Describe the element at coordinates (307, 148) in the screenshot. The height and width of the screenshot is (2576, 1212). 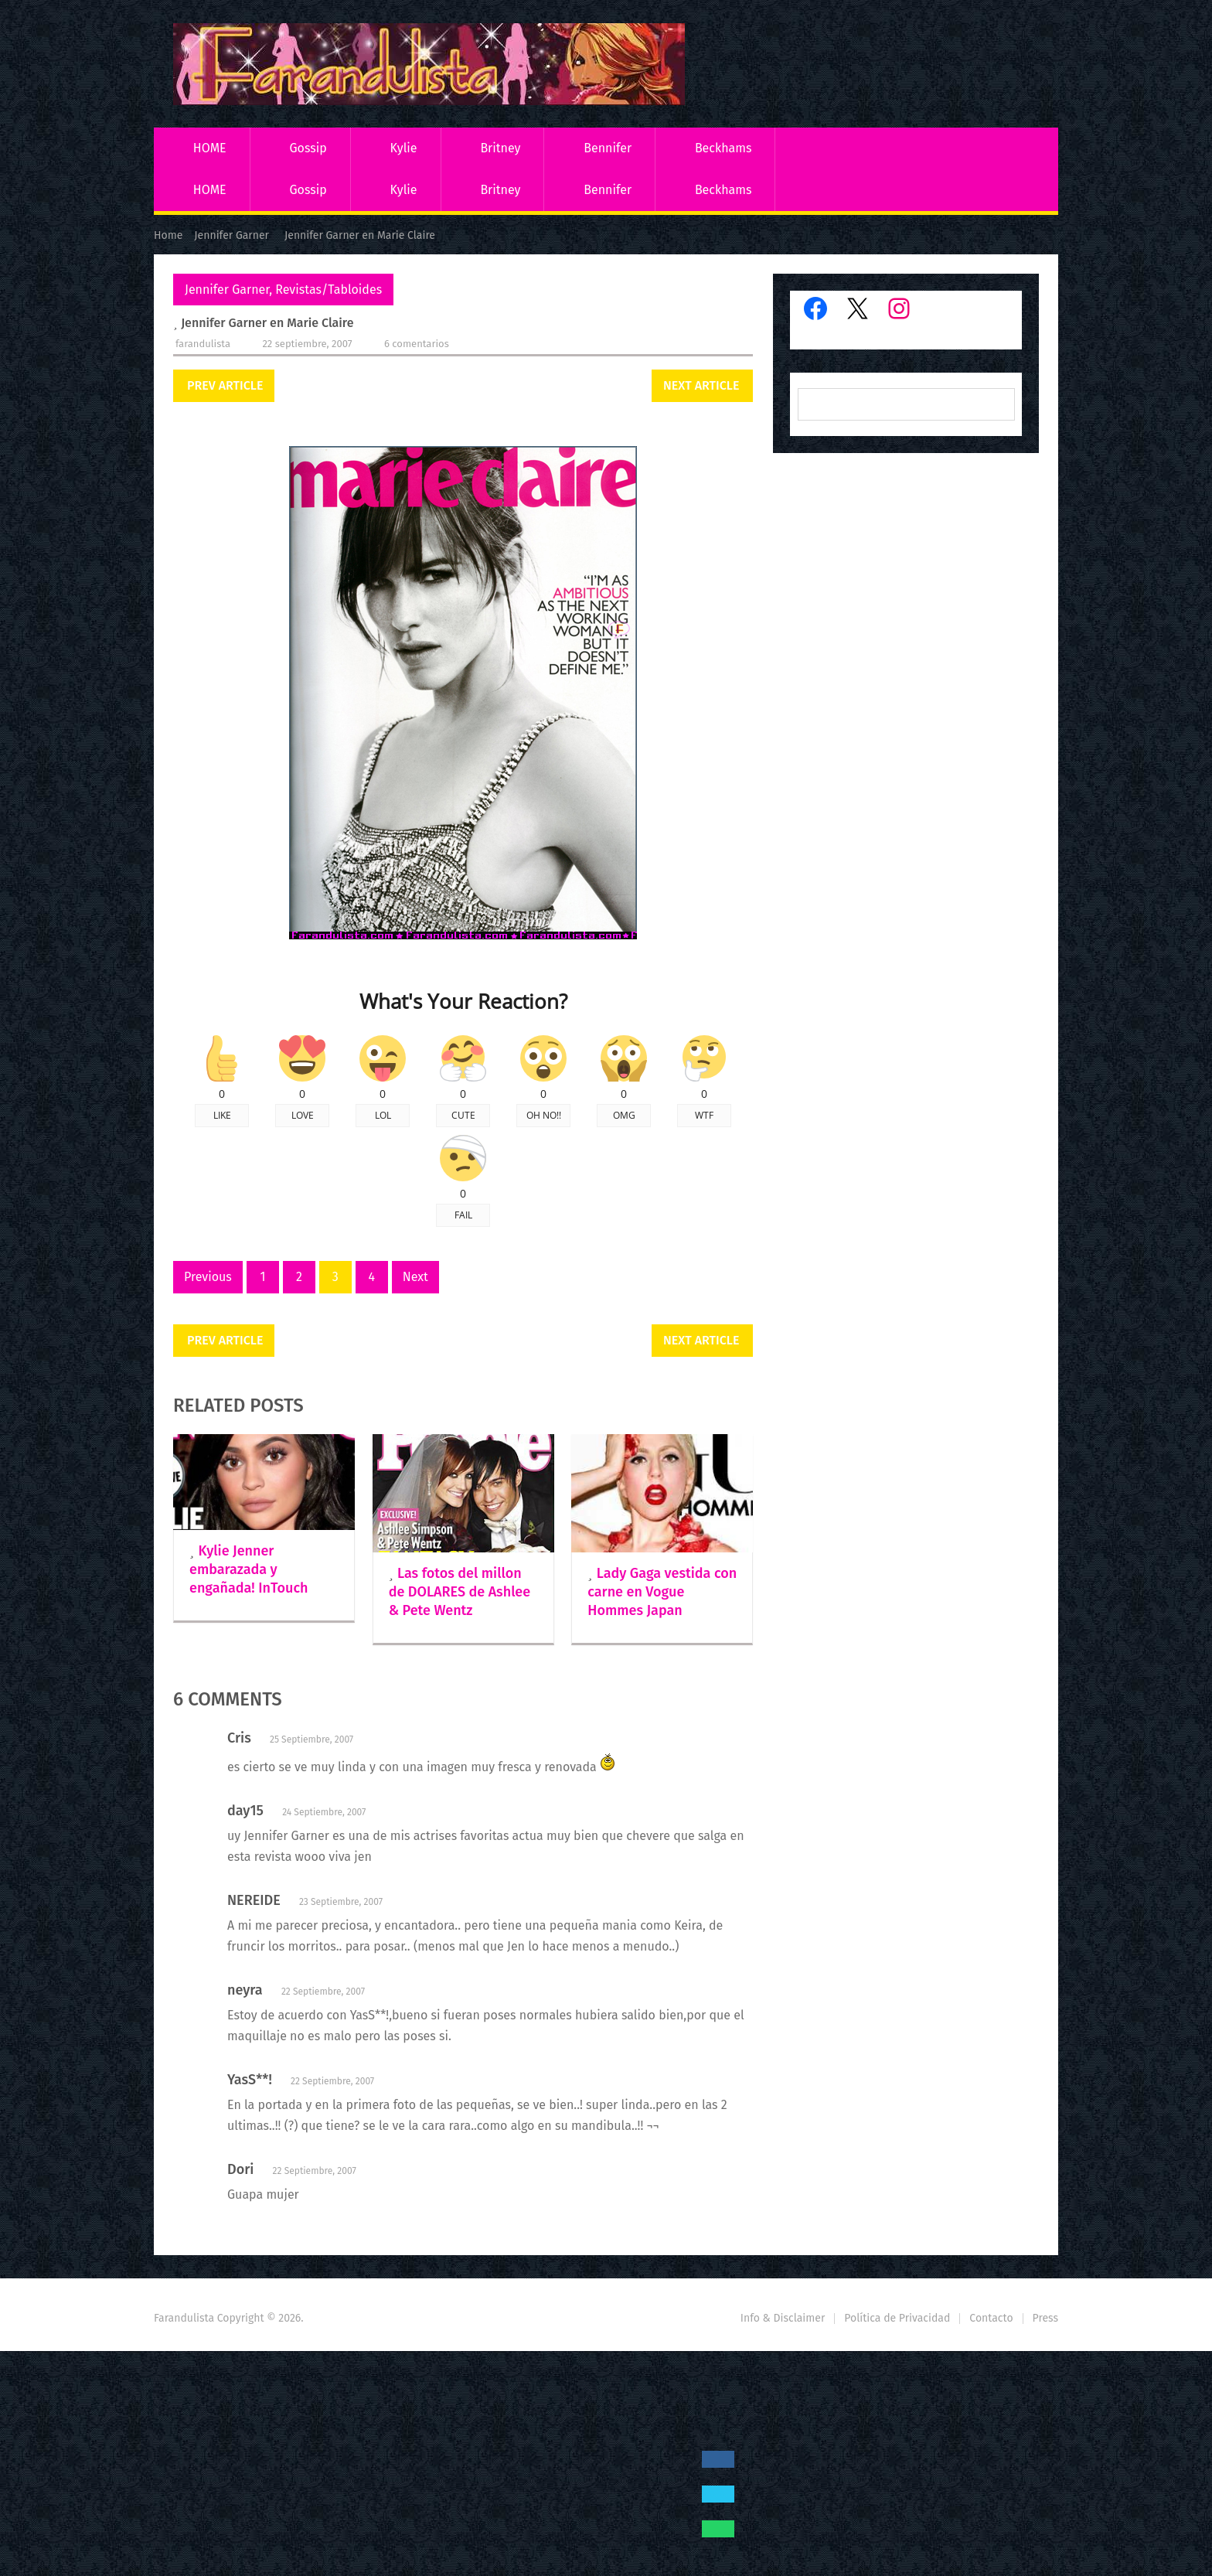
I see `Gossip` at that location.